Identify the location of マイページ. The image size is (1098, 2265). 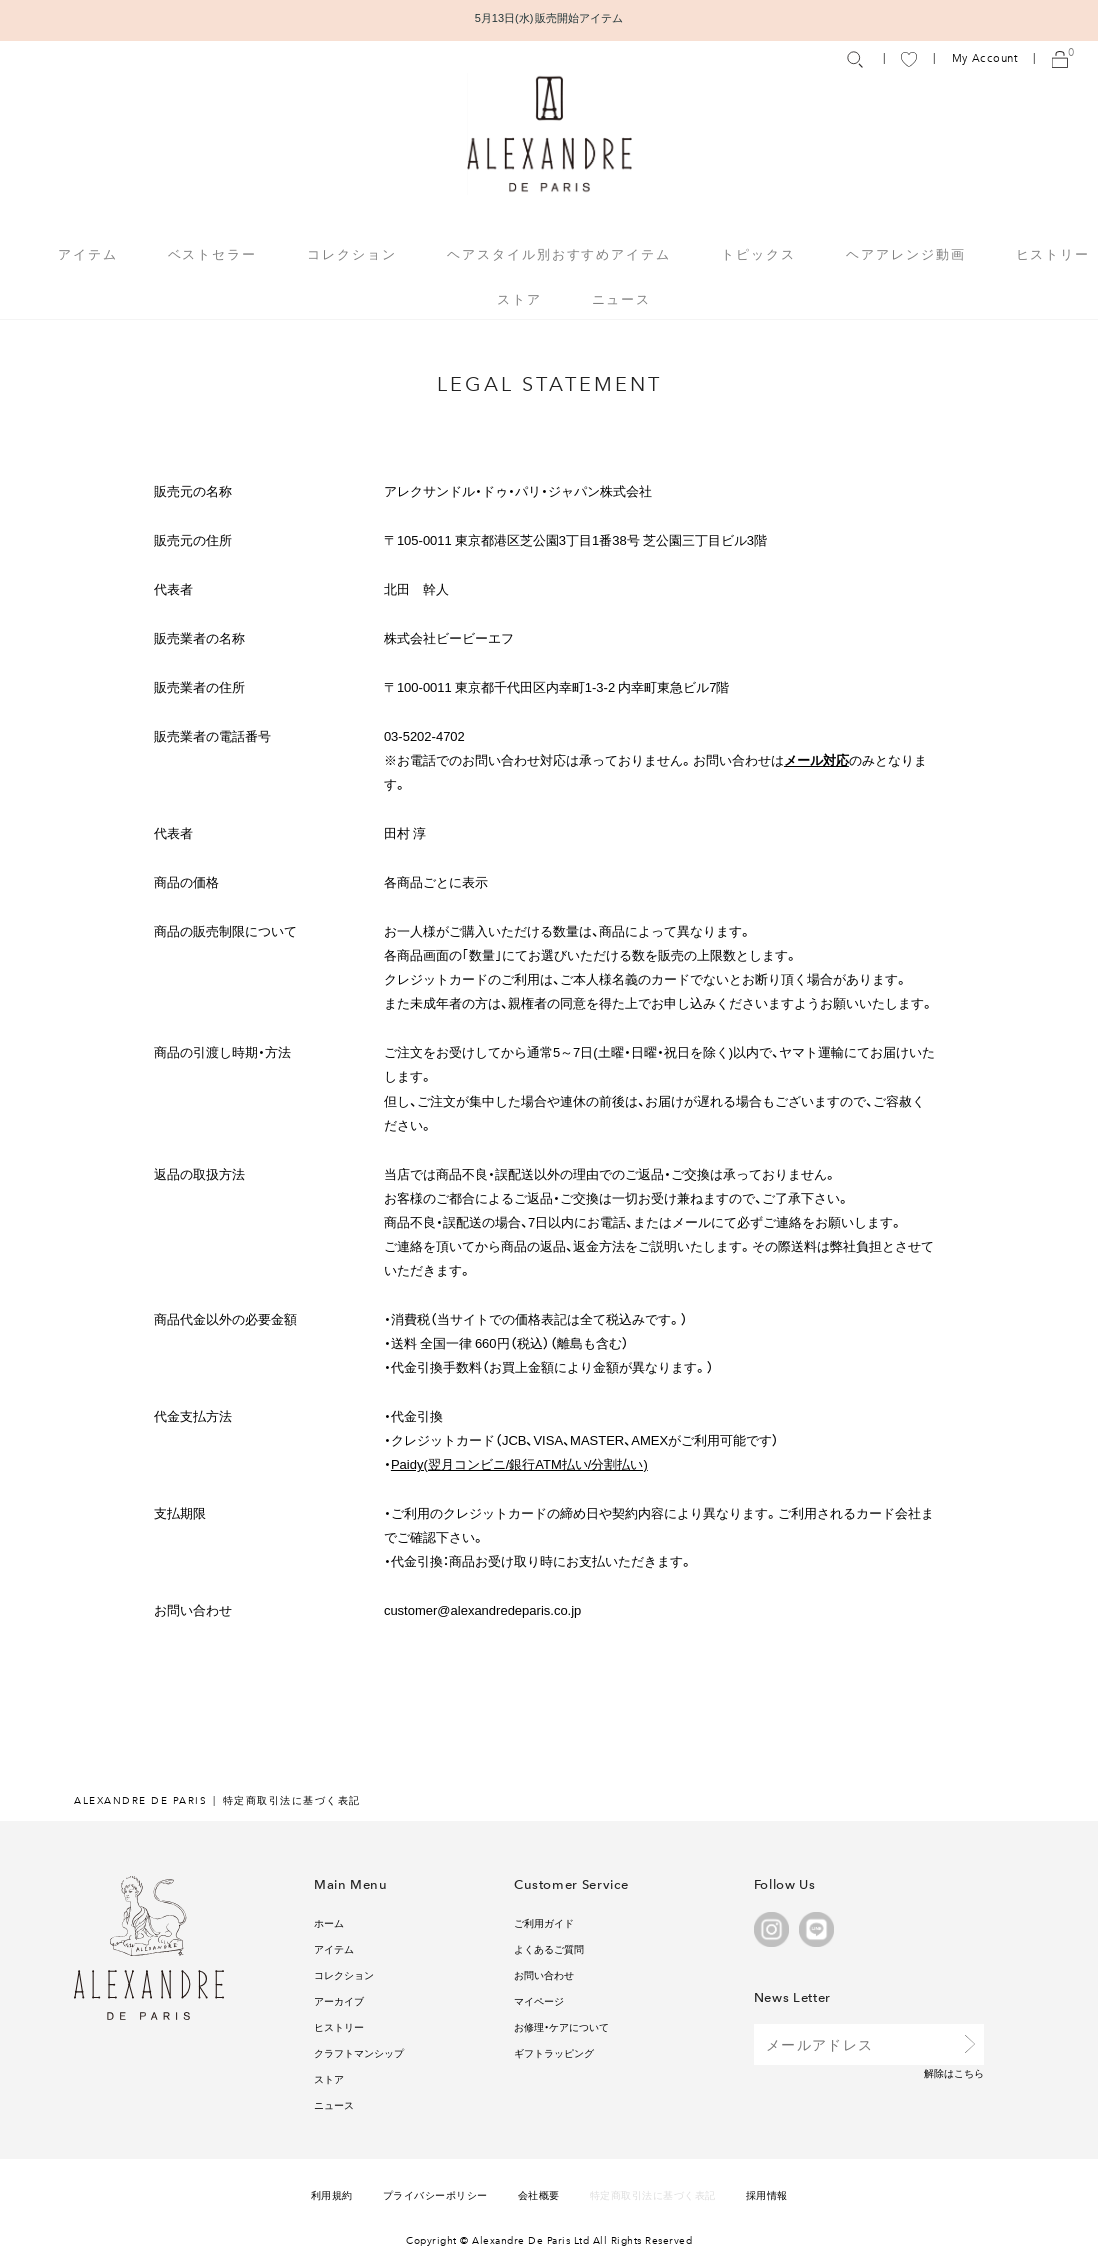
(539, 2000).